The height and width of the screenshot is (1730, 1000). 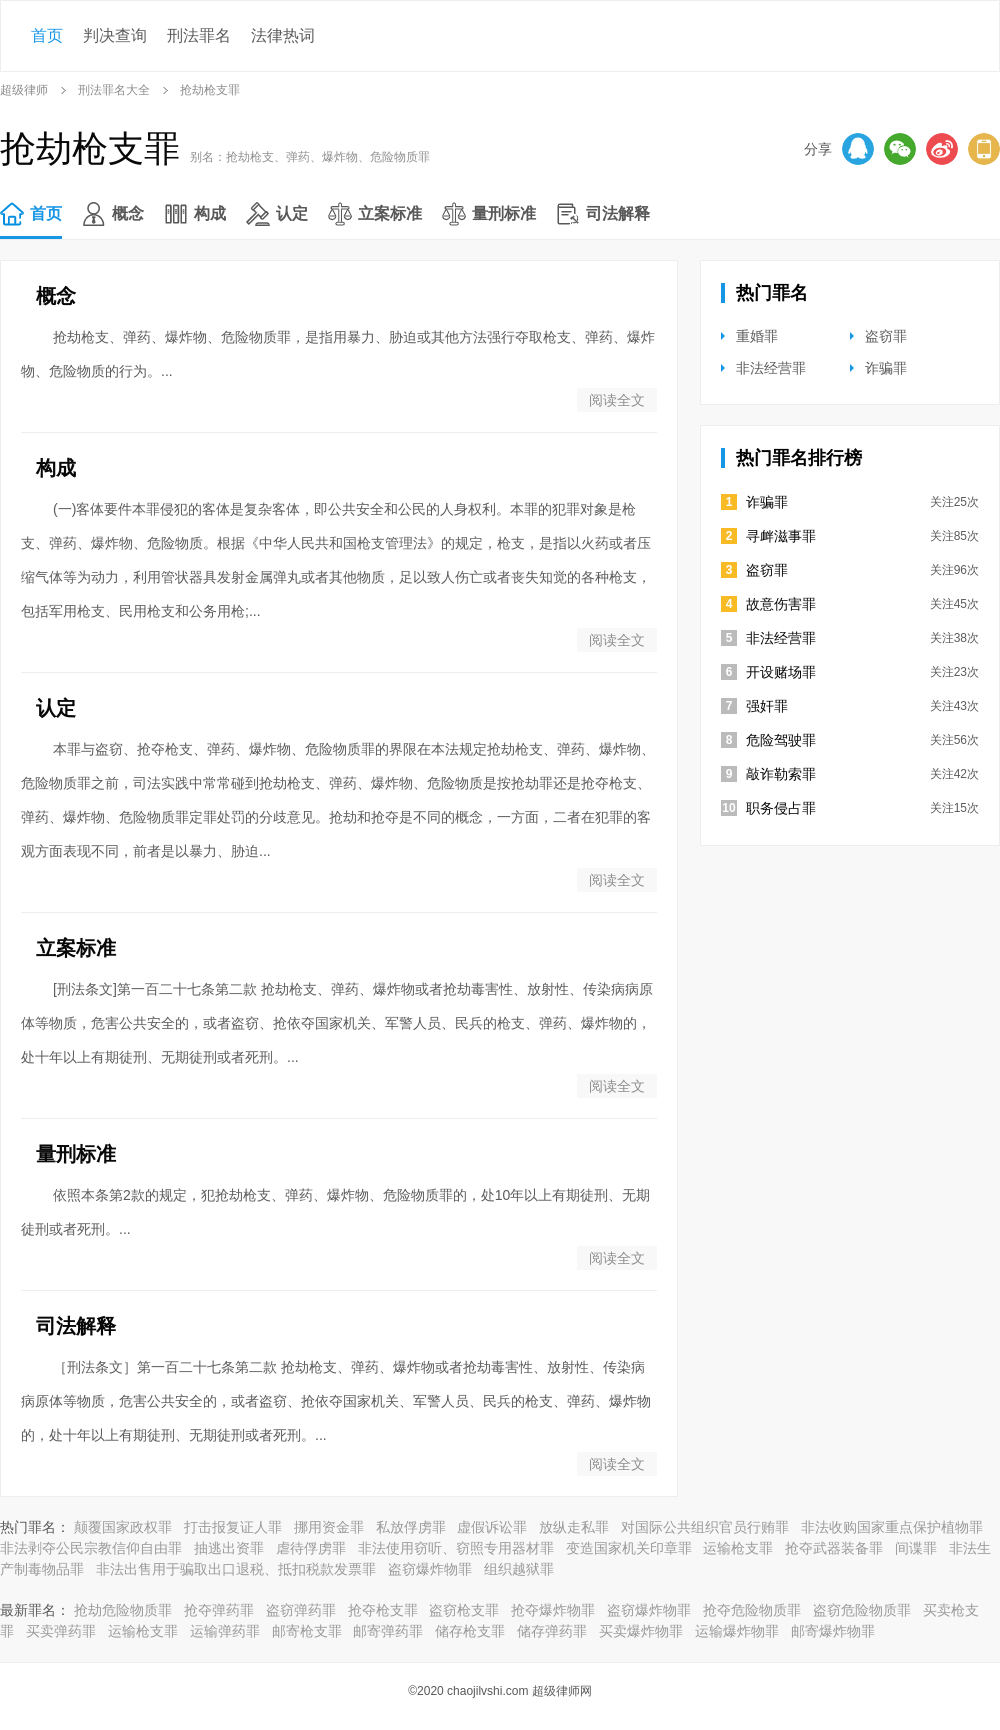 What do you see at coordinates (771, 368) in the screenshot?
I see `非法经营罪` at bounding box center [771, 368].